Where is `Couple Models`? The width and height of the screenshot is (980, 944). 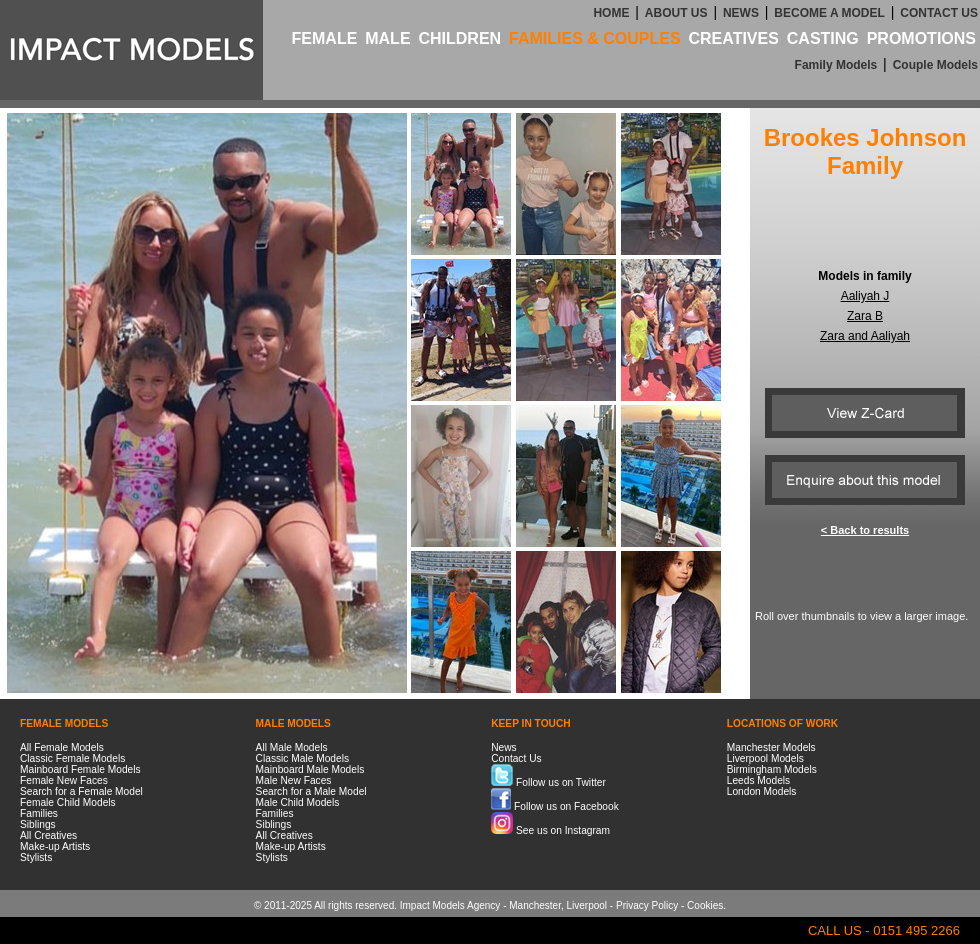 Couple Models is located at coordinates (935, 65).